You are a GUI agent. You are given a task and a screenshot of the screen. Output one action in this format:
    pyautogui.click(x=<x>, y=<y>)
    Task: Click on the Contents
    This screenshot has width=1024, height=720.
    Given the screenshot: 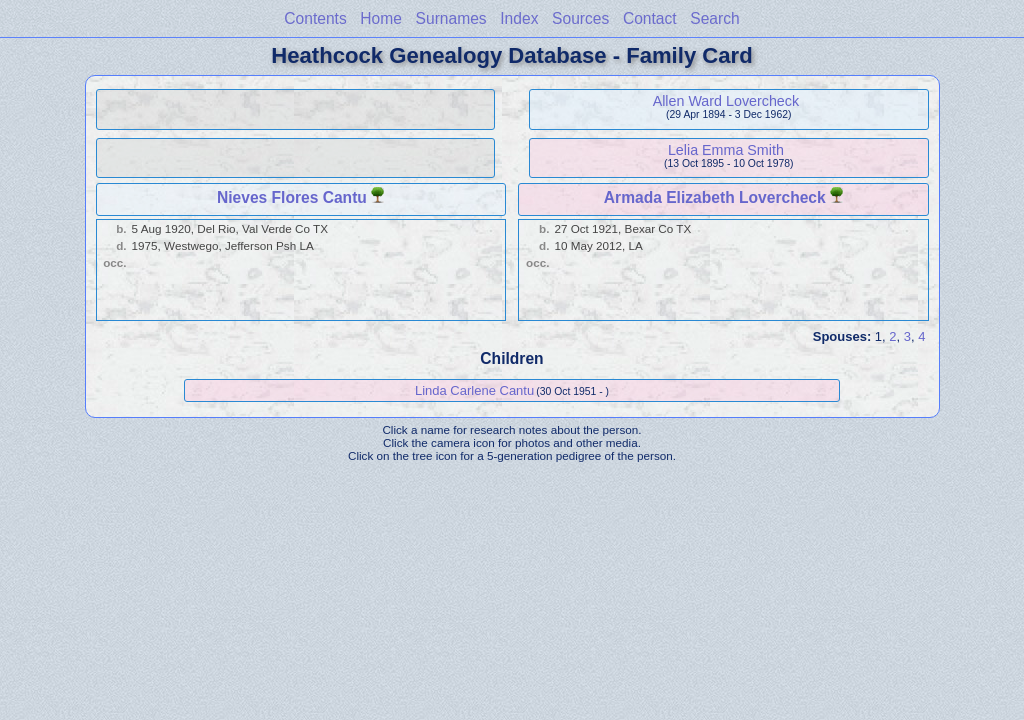 What is the action you would take?
    pyautogui.click(x=315, y=18)
    